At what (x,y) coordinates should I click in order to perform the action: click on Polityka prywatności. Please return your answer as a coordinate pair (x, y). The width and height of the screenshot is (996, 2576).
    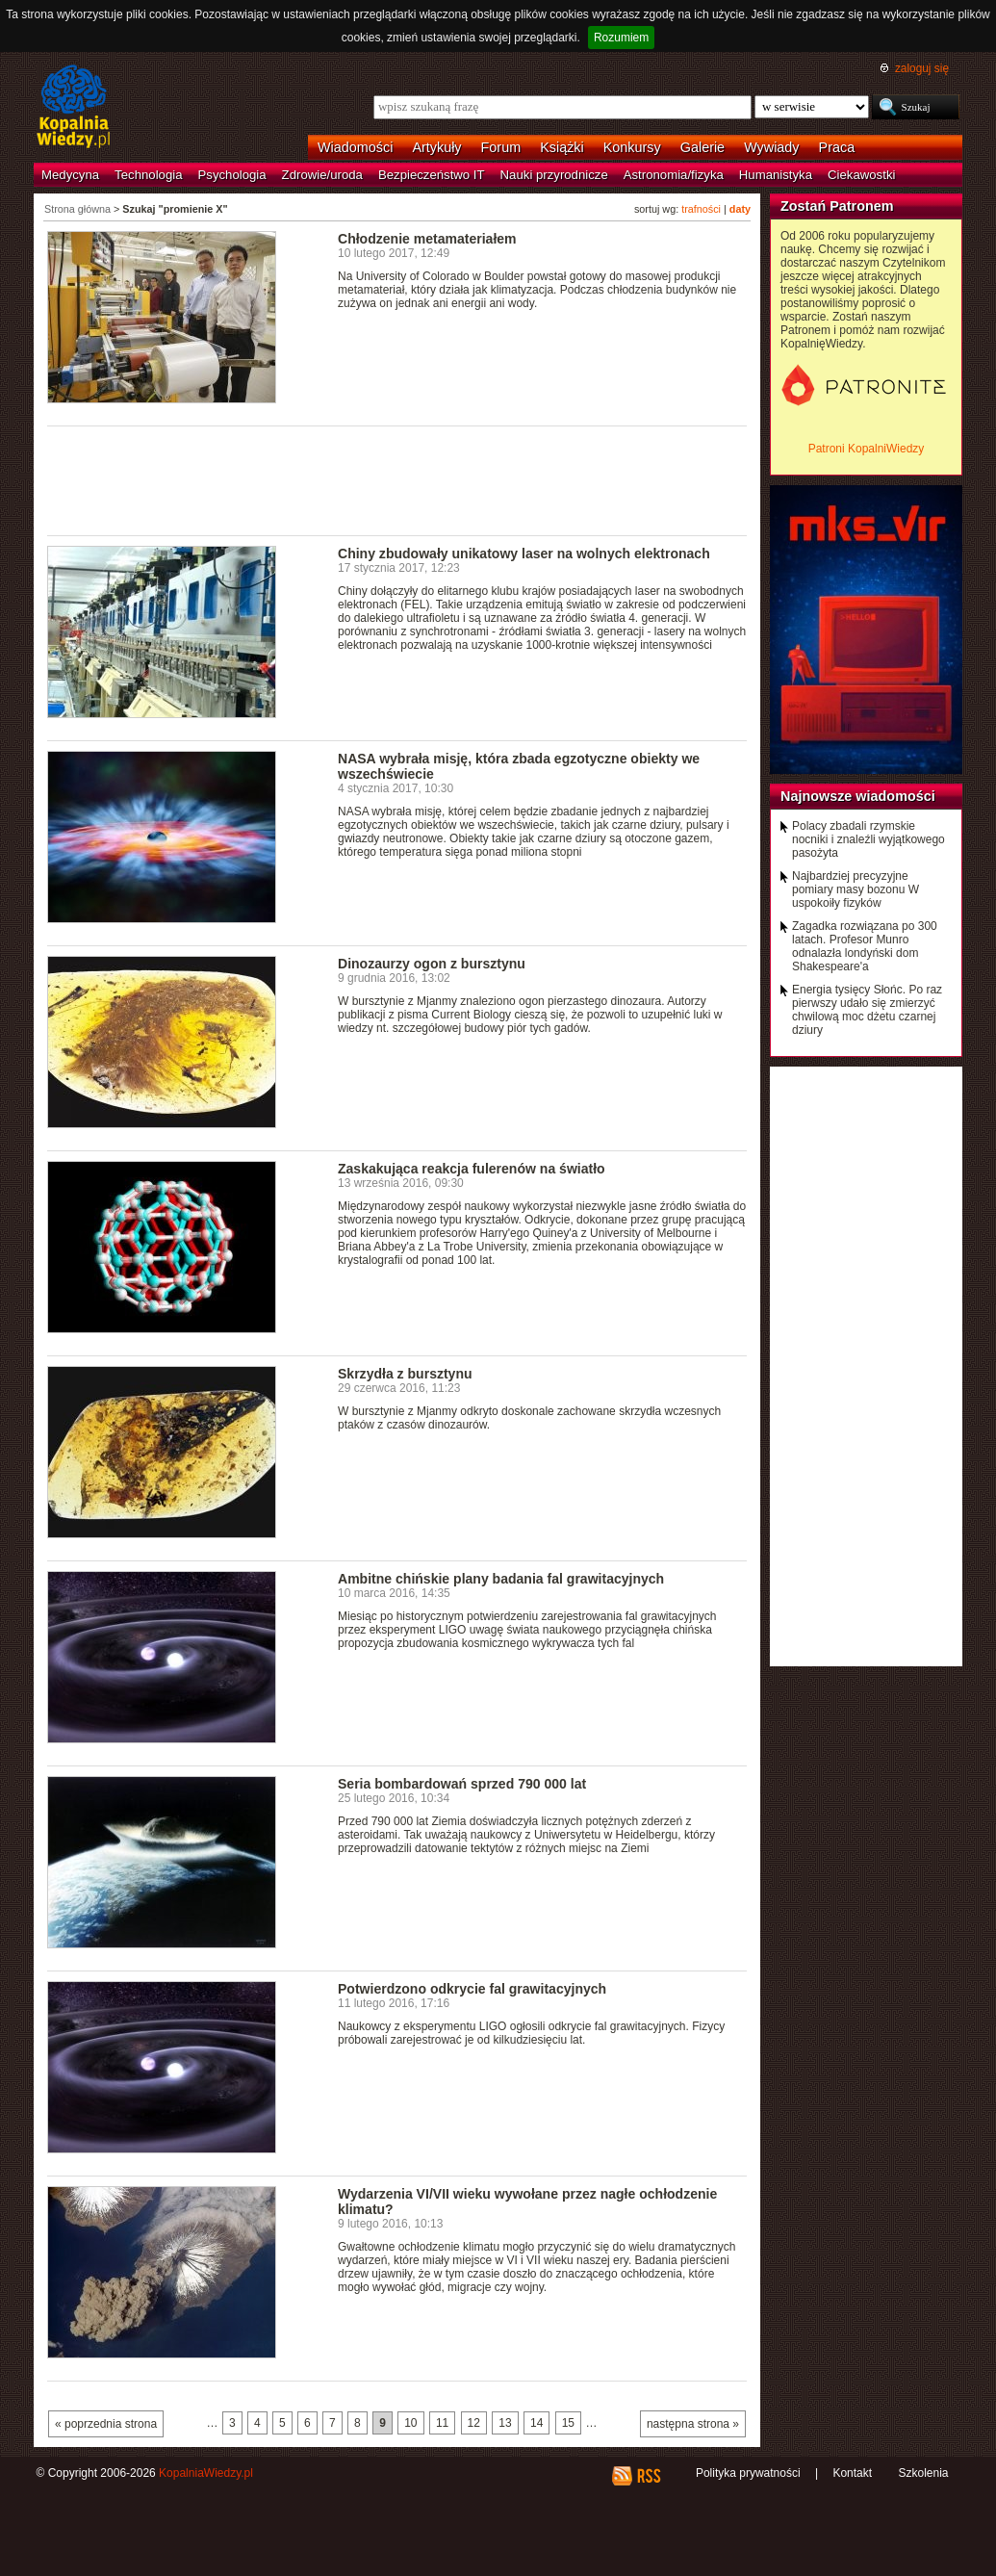
    Looking at the image, I should click on (748, 2473).